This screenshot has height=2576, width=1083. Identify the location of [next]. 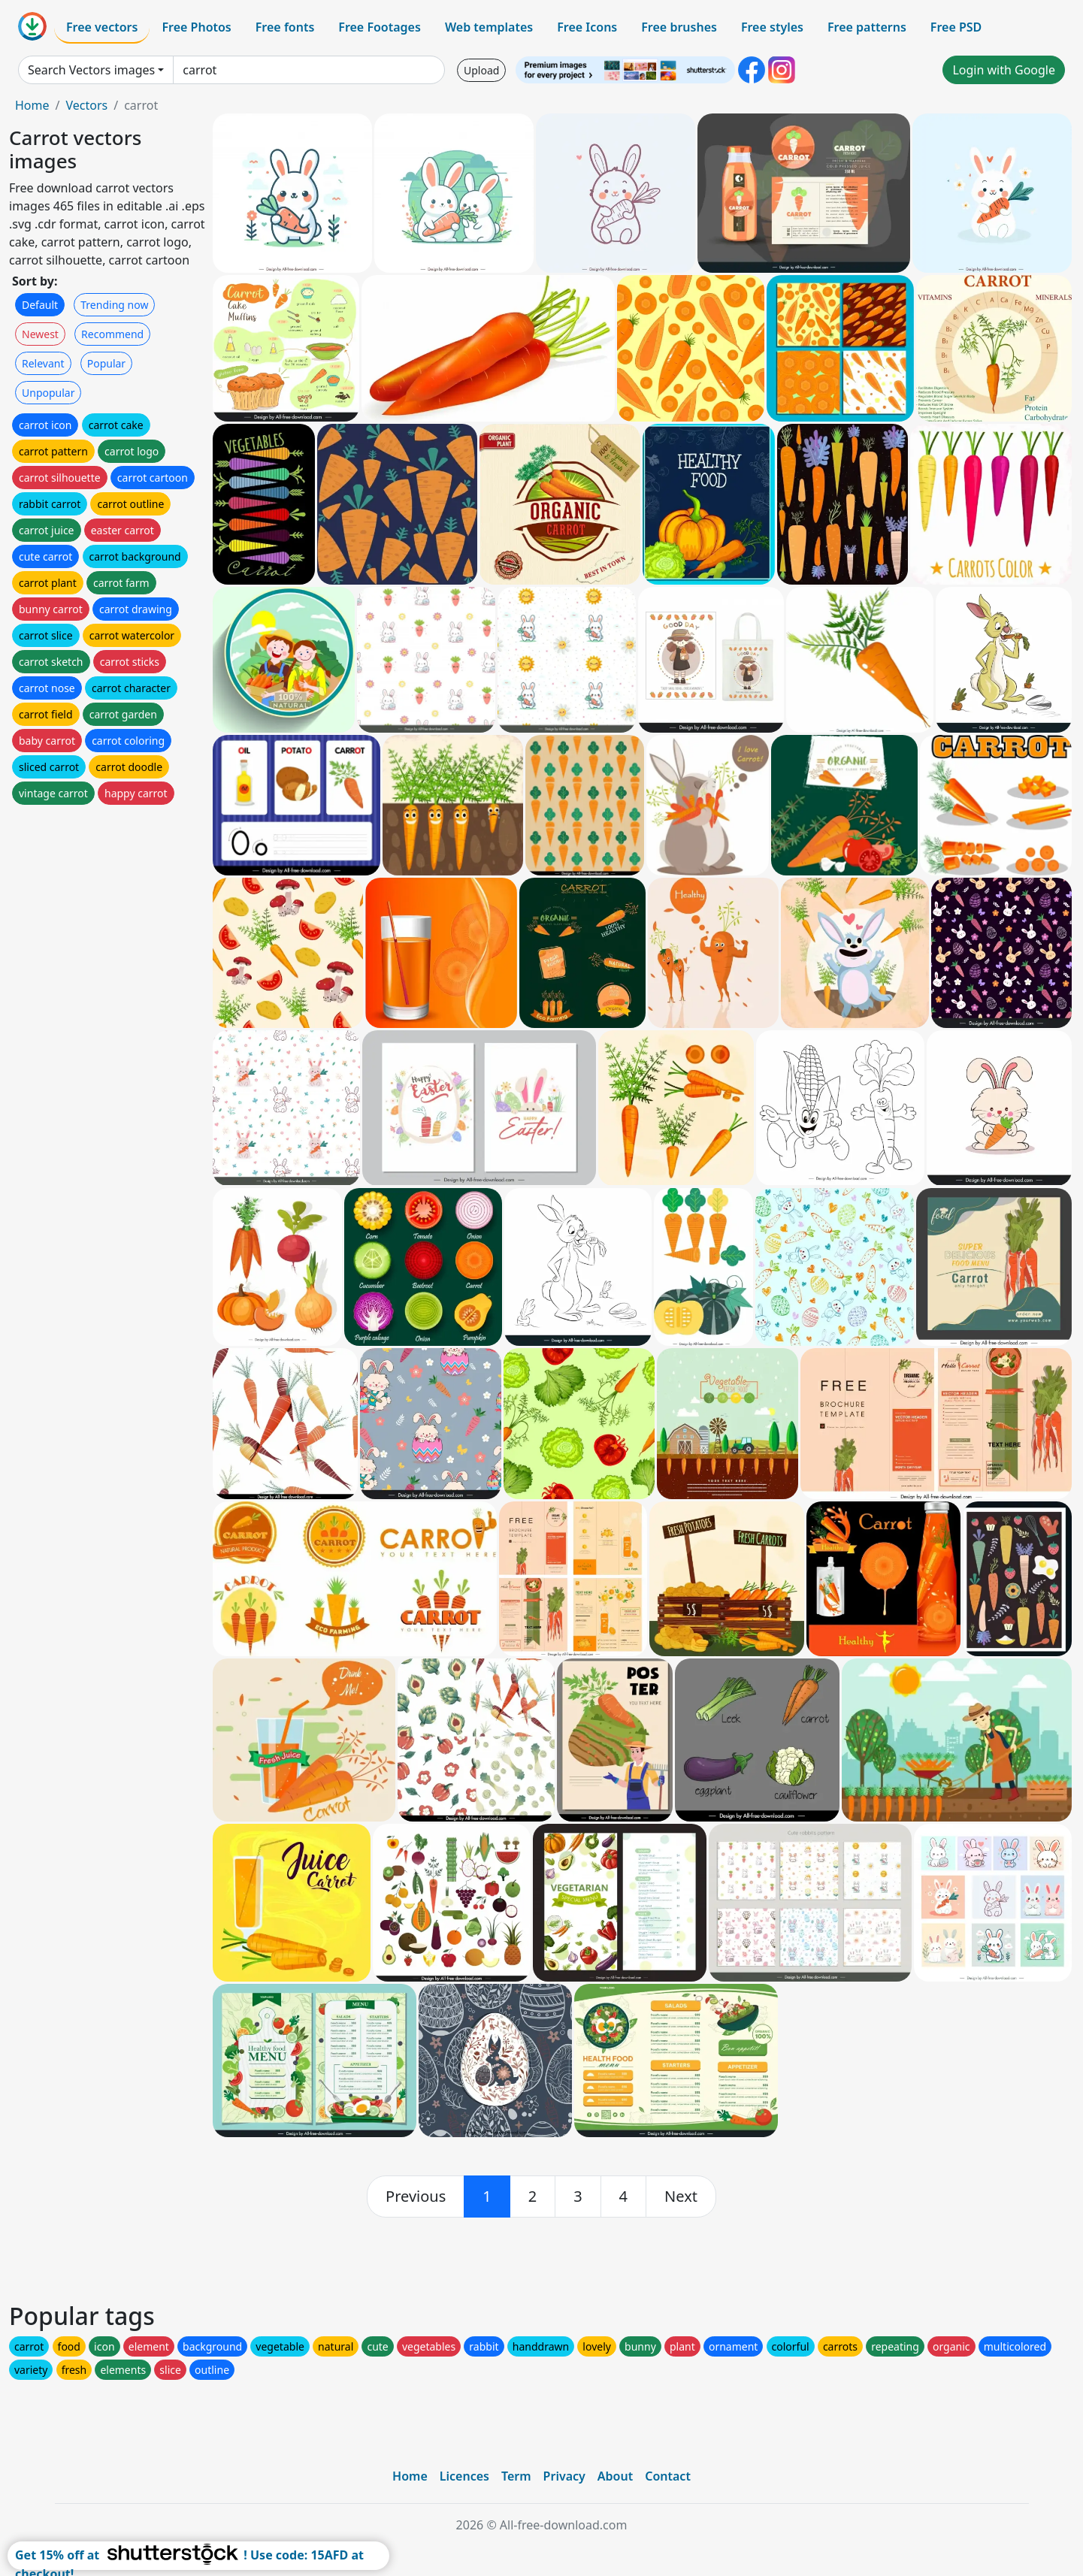
(681, 2196).